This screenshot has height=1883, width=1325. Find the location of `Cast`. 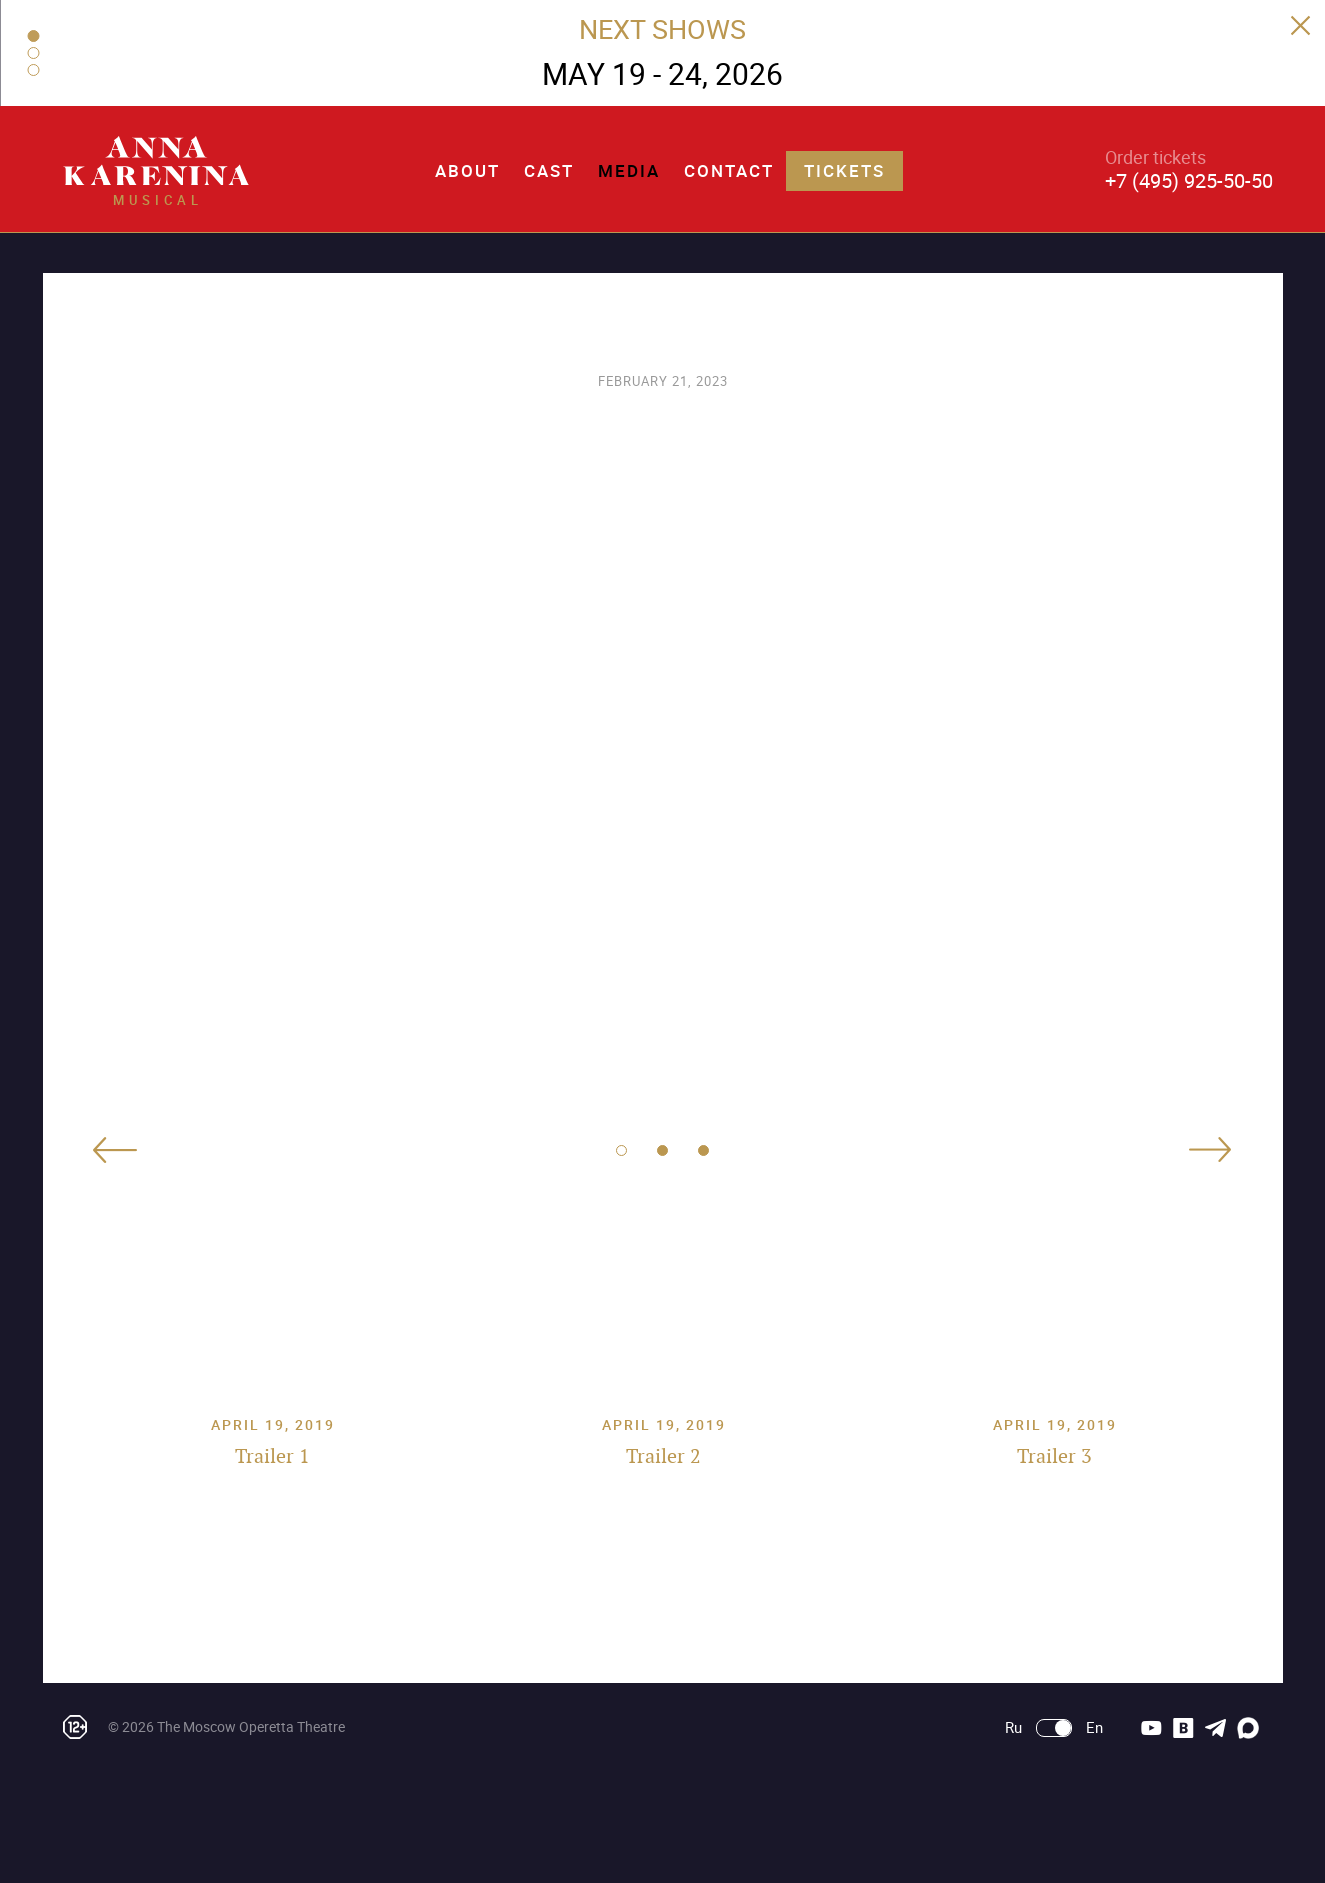

Cast is located at coordinates (549, 170).